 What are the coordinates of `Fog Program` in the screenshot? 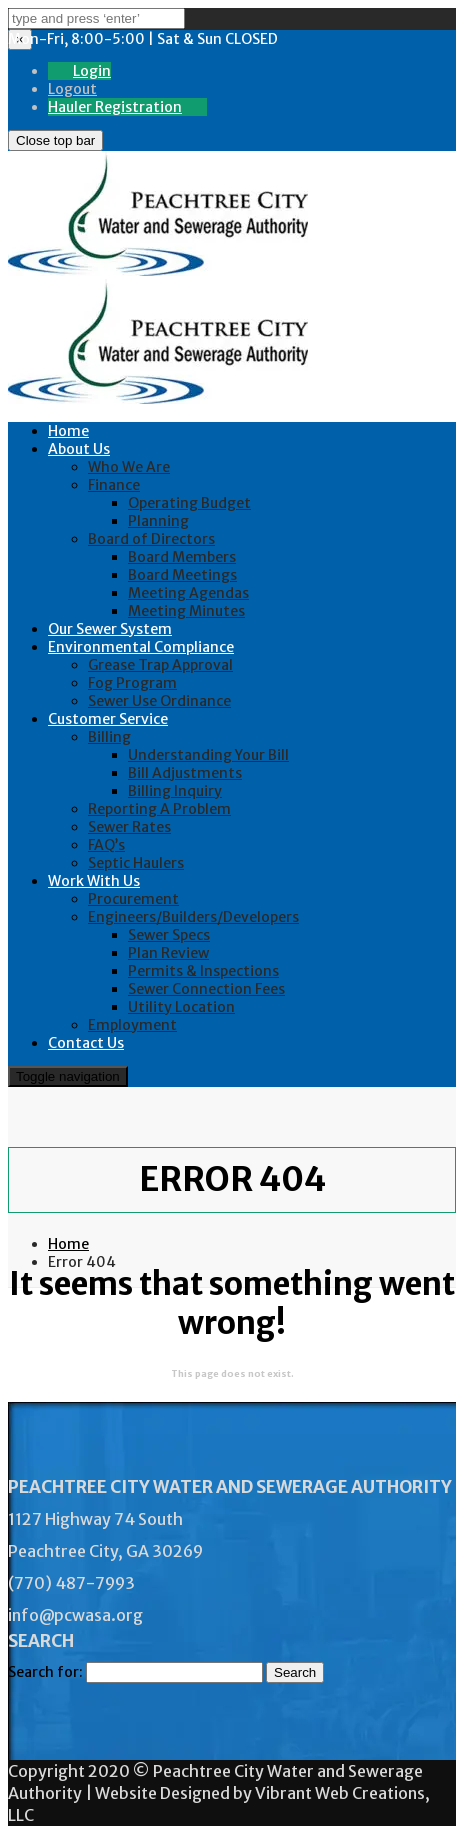 It's located at (132, 683).